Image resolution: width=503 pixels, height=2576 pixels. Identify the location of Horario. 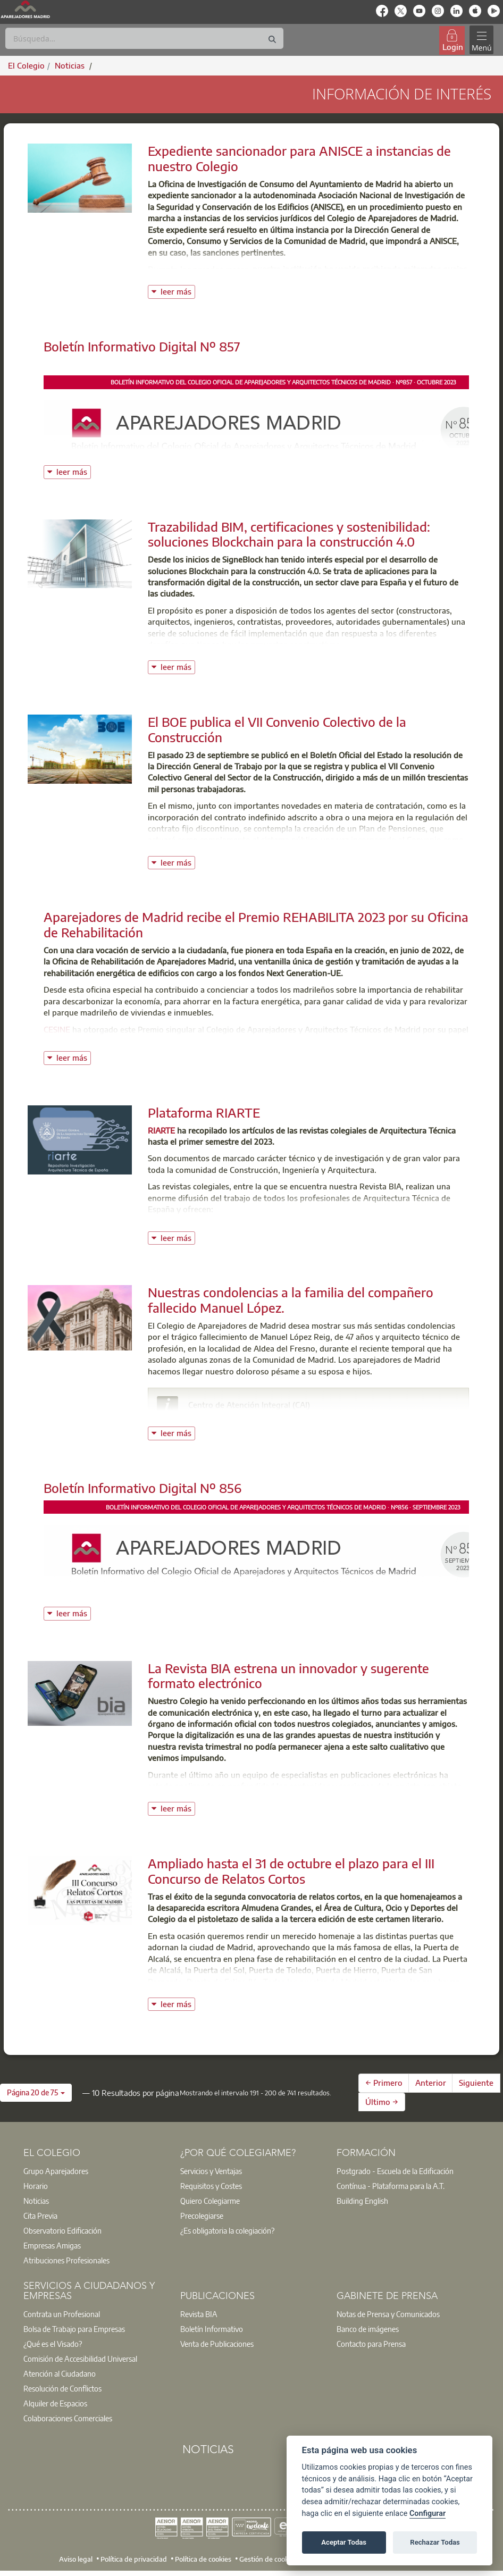
(35, 2186).